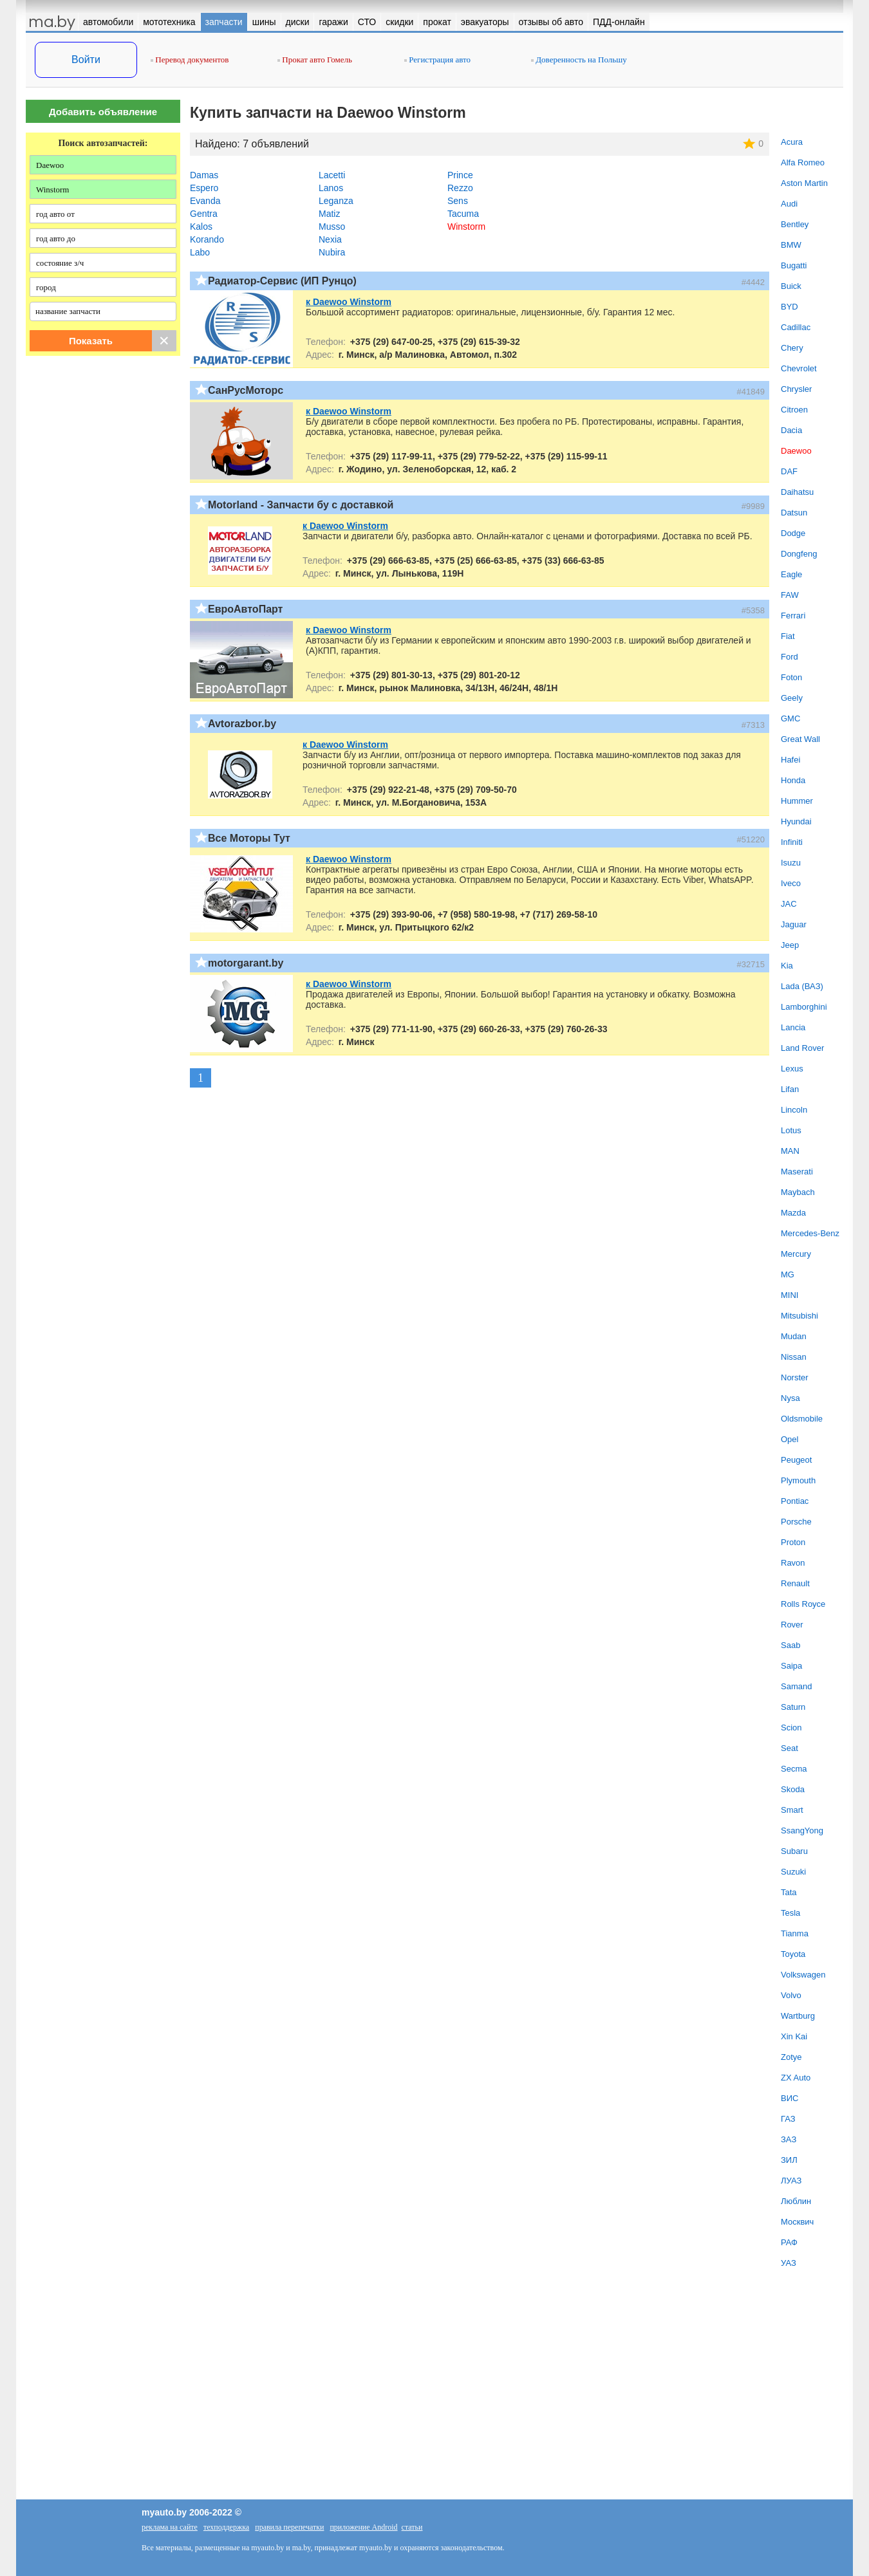  What do you see at coordinates (790, 1398) in the screenshot?
I see `Nysa` at bounding box center [790, 1398].